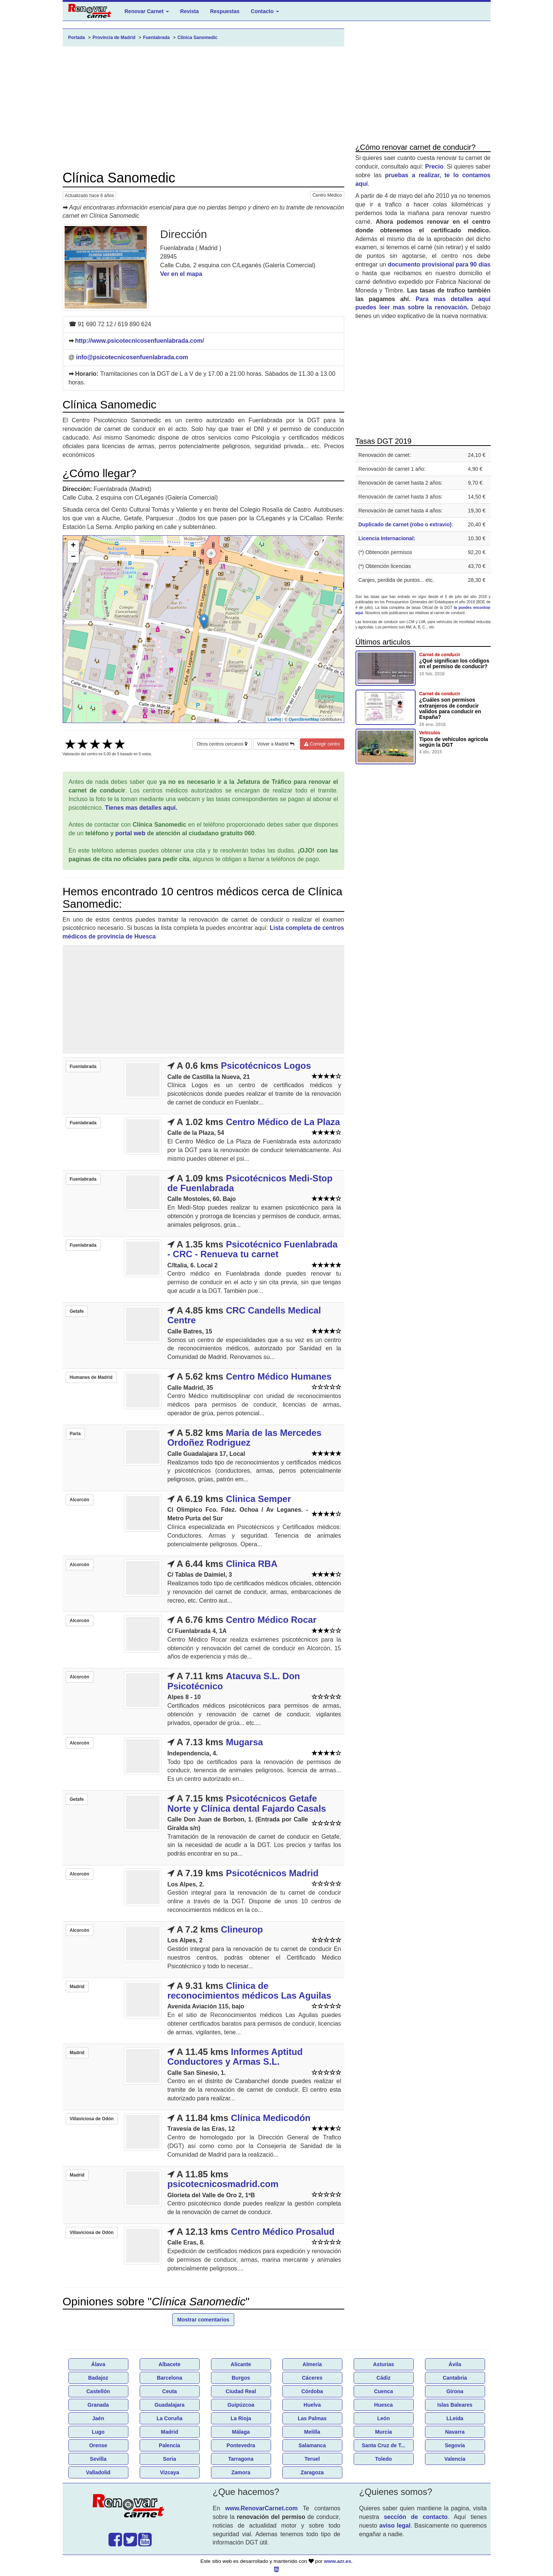 This screenshot has width=553, height=2576. Describe the element at coordinates (416, 2517) in the screenshot. I see `sección de contacto` at that location.